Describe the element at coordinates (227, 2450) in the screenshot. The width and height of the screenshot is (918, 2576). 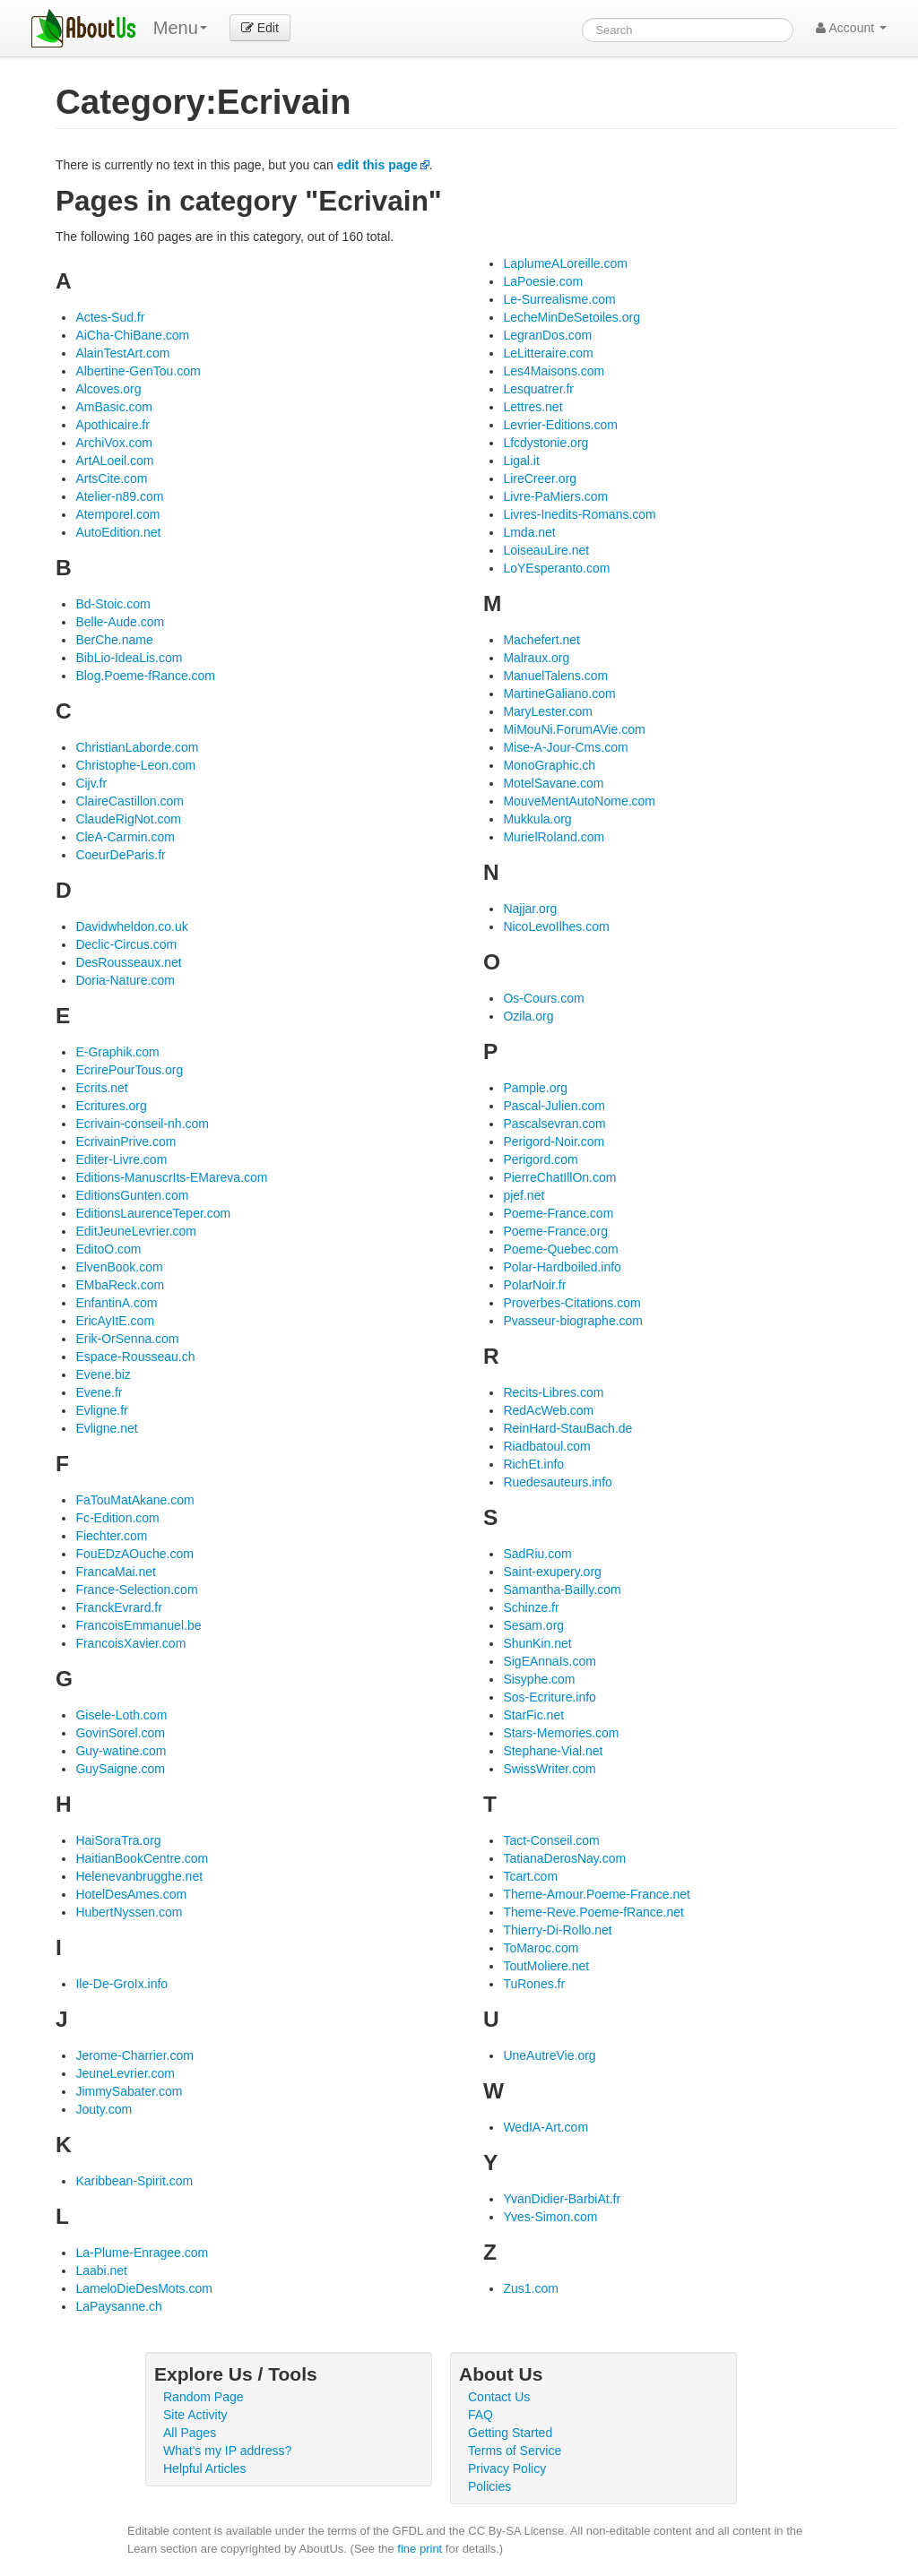
I see `What's my IP address?` at that location.